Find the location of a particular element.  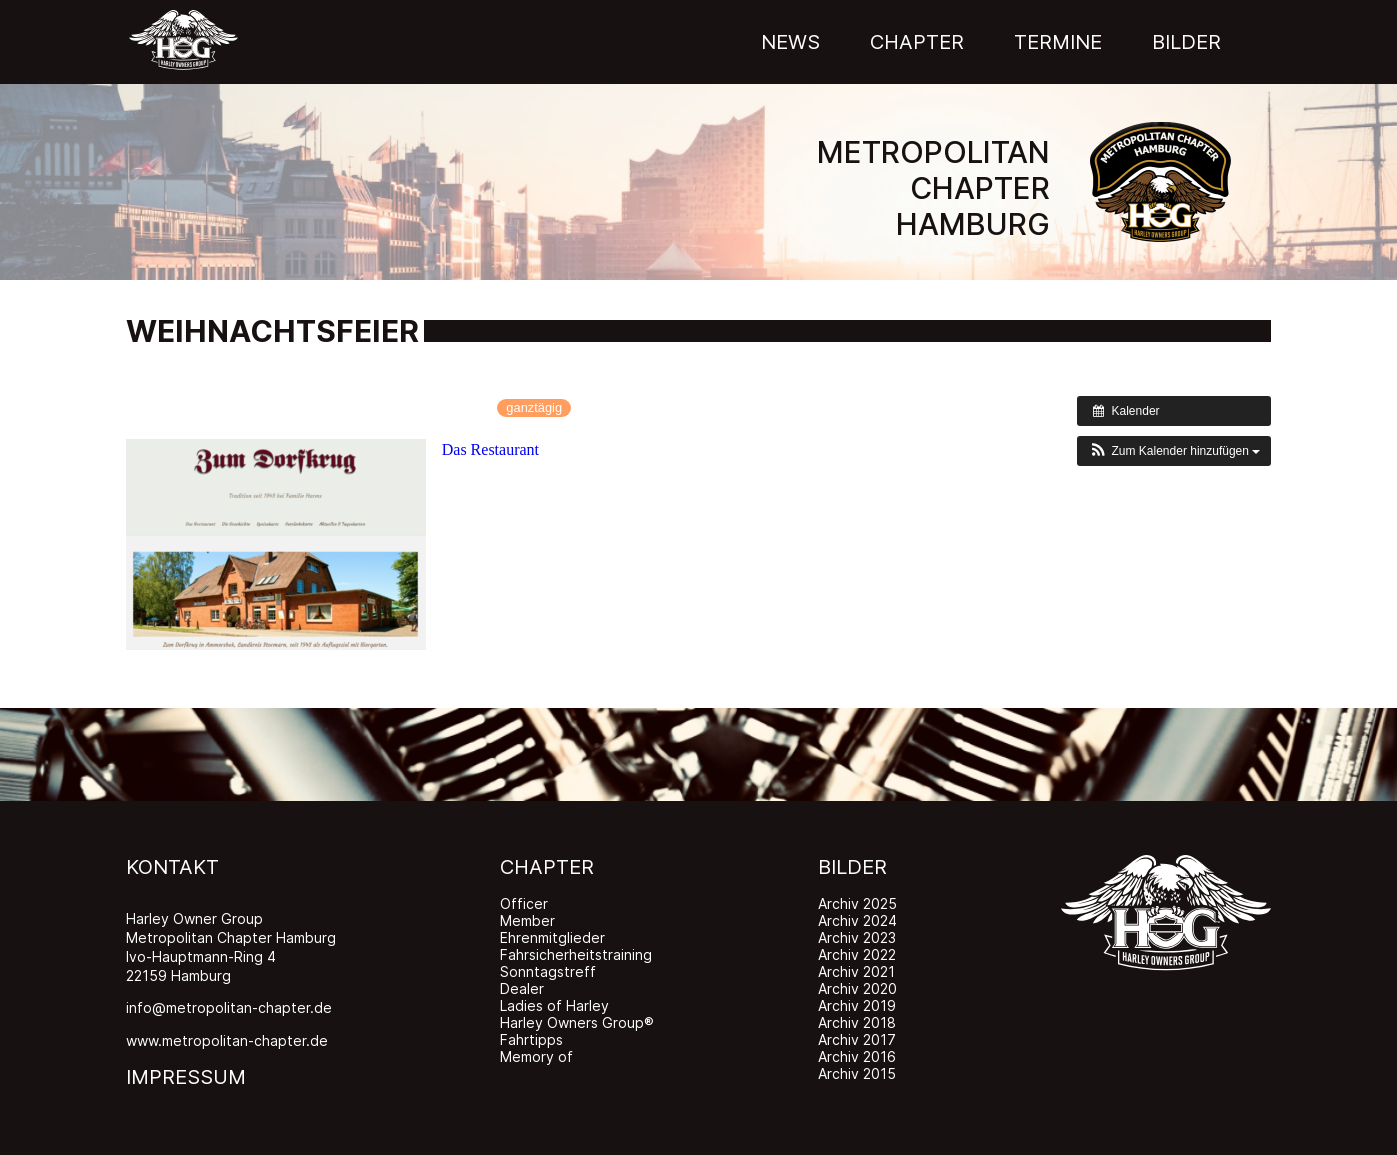

Fahrsicherheitstraining is located at coordinates (576, 954).